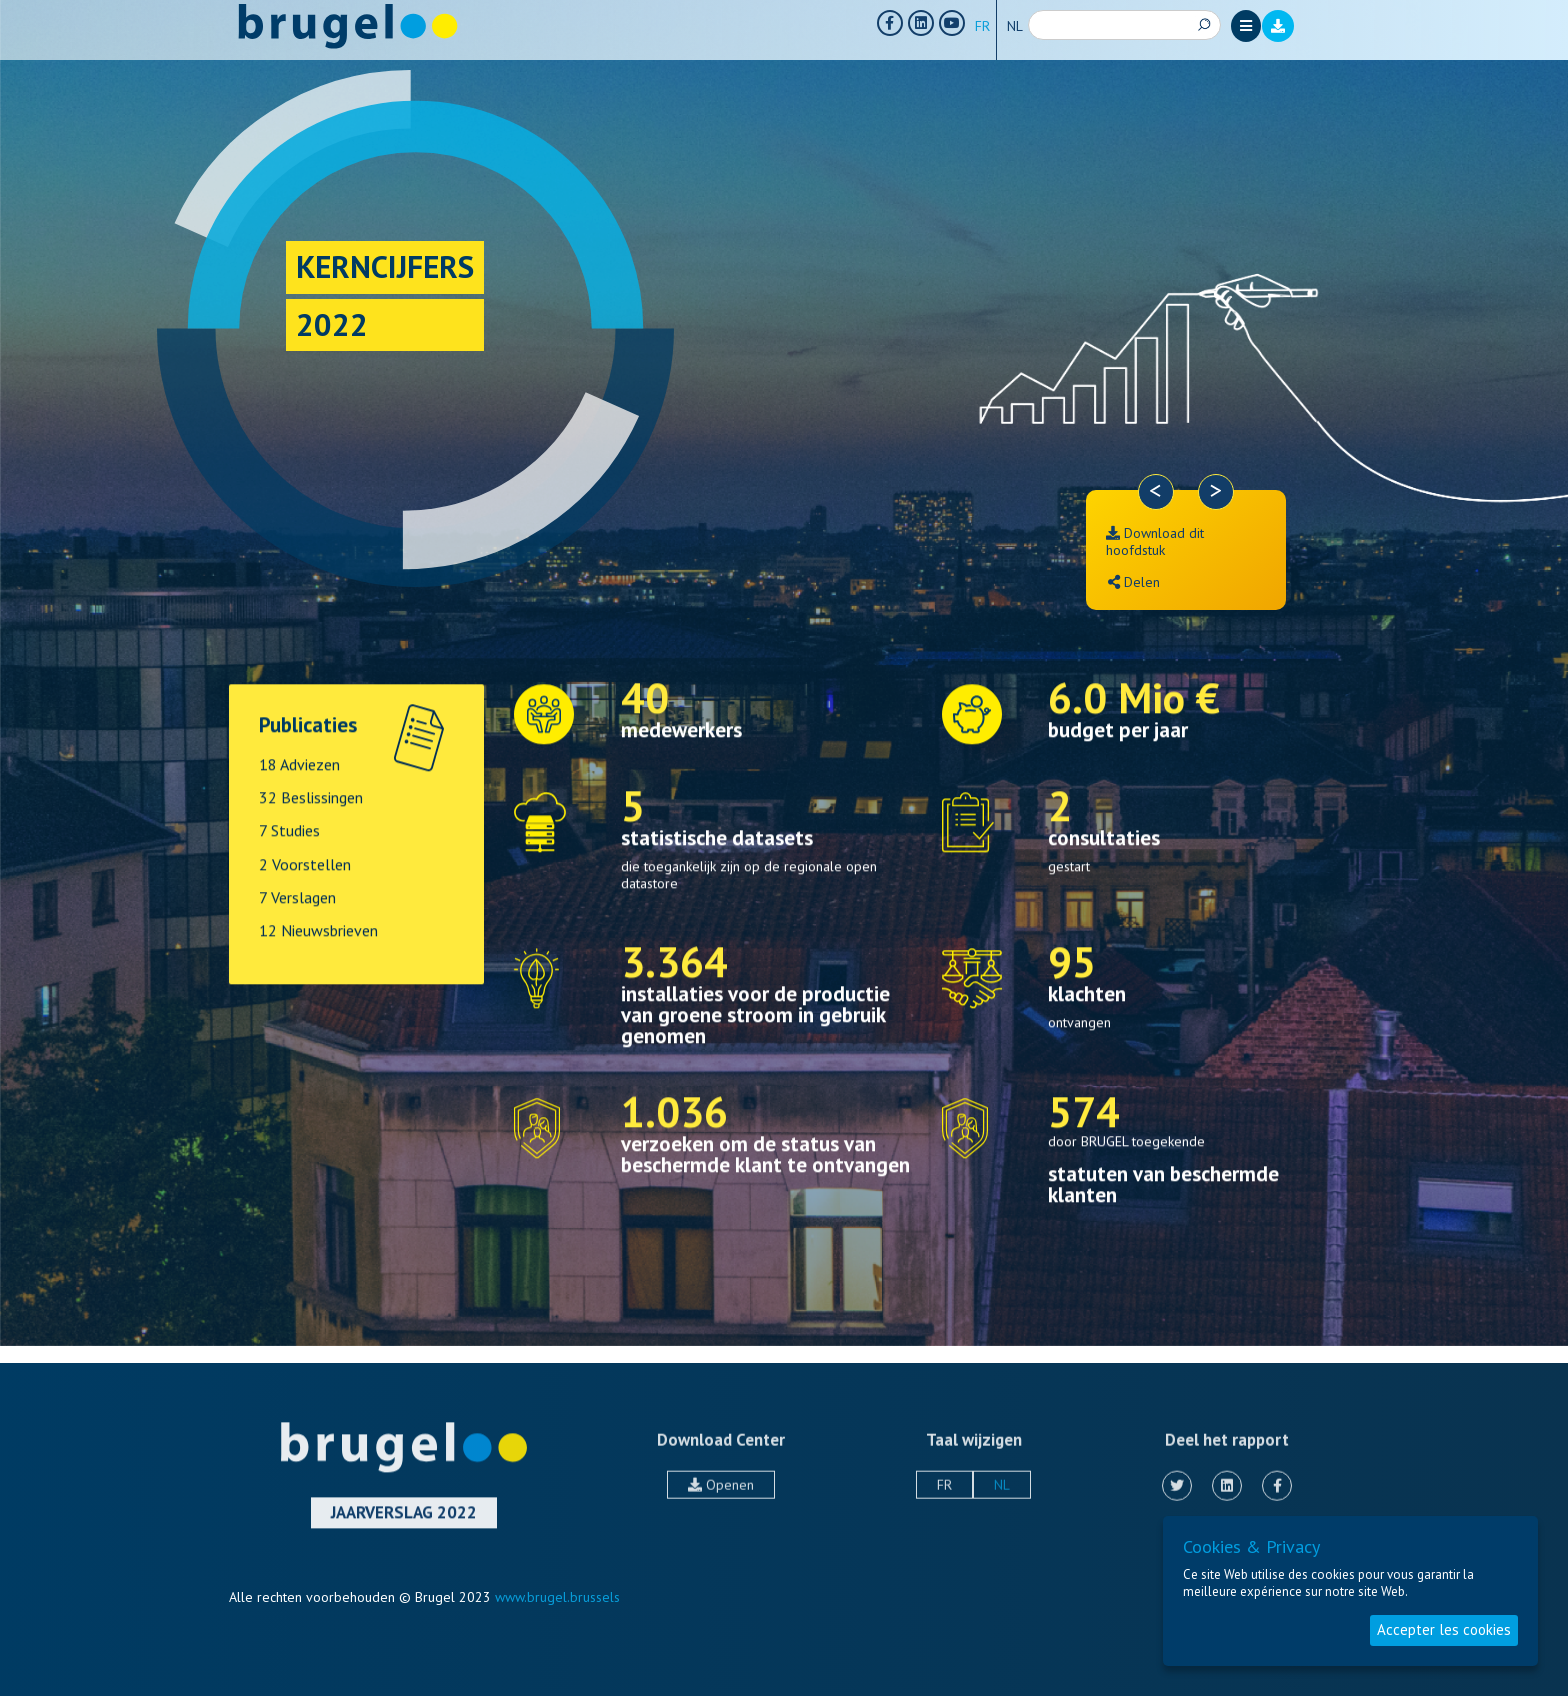  Describe the element at coordinates (1015, 26) in the screenshot. I see `NL` at that location.